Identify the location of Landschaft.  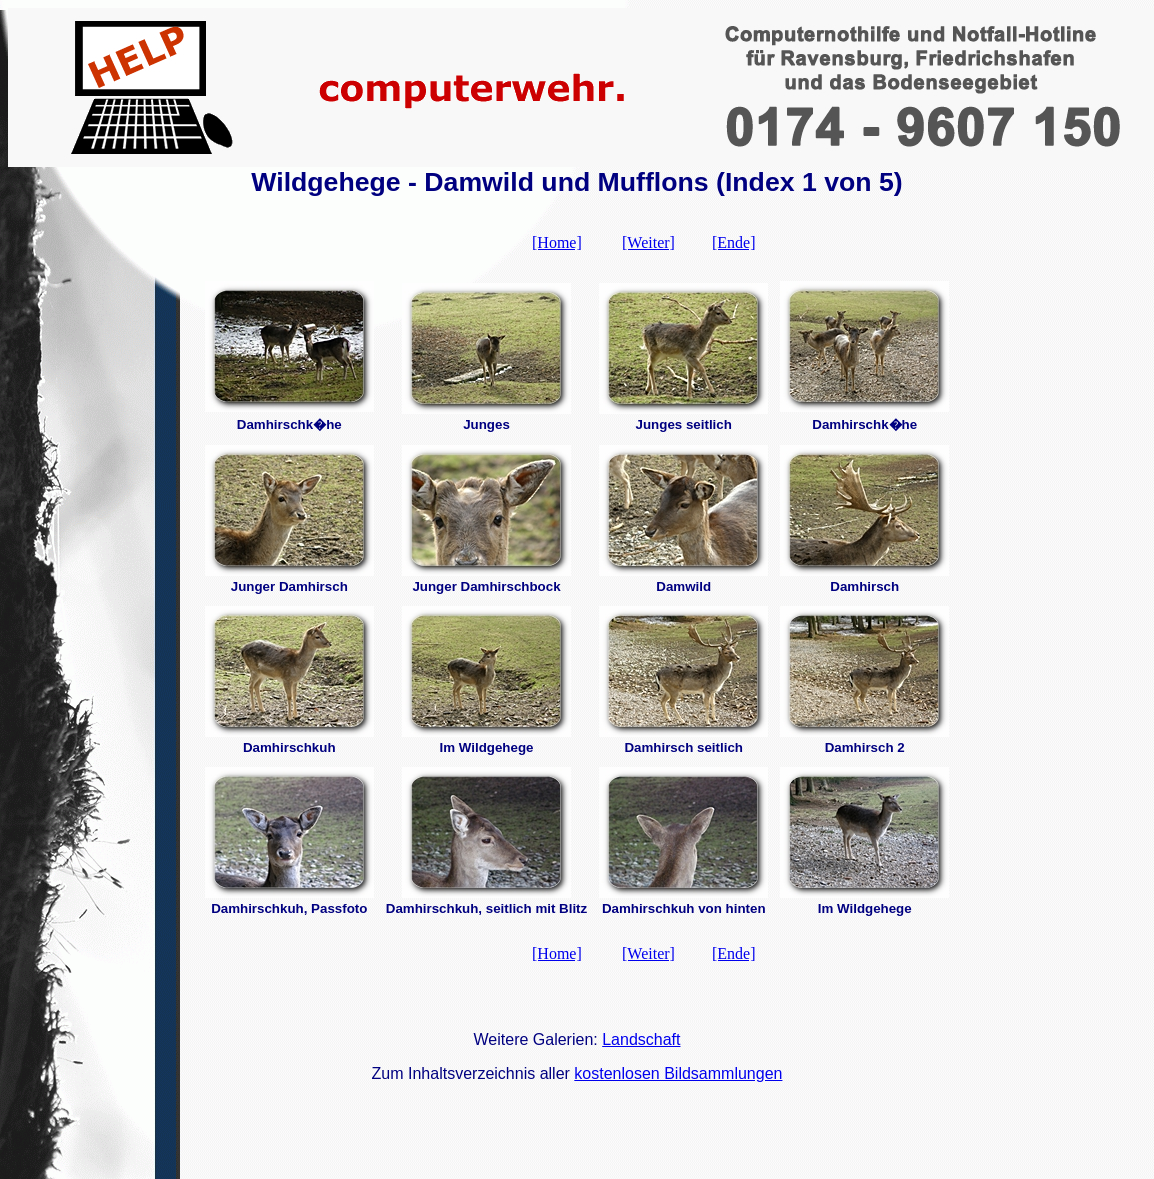
(641, 1039).